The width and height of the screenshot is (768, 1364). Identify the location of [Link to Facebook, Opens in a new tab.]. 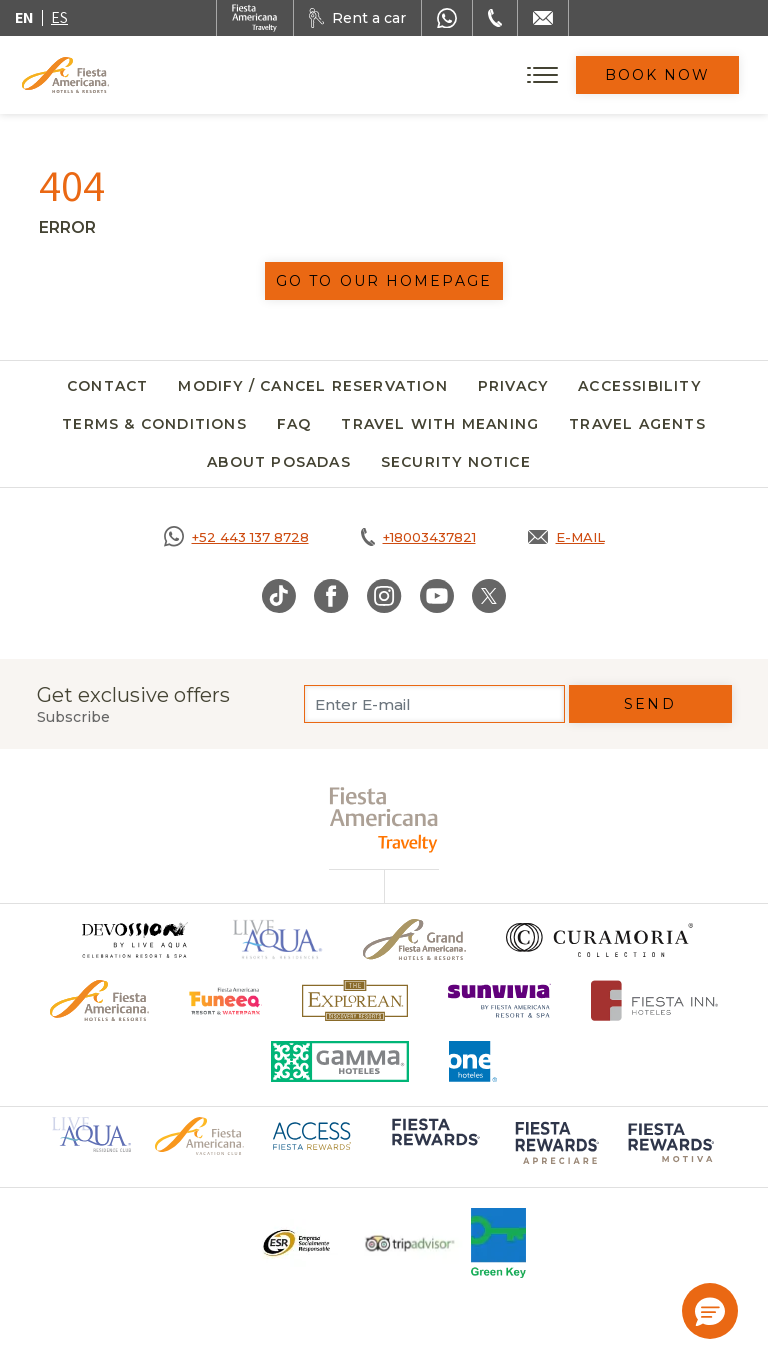
(331, 596).